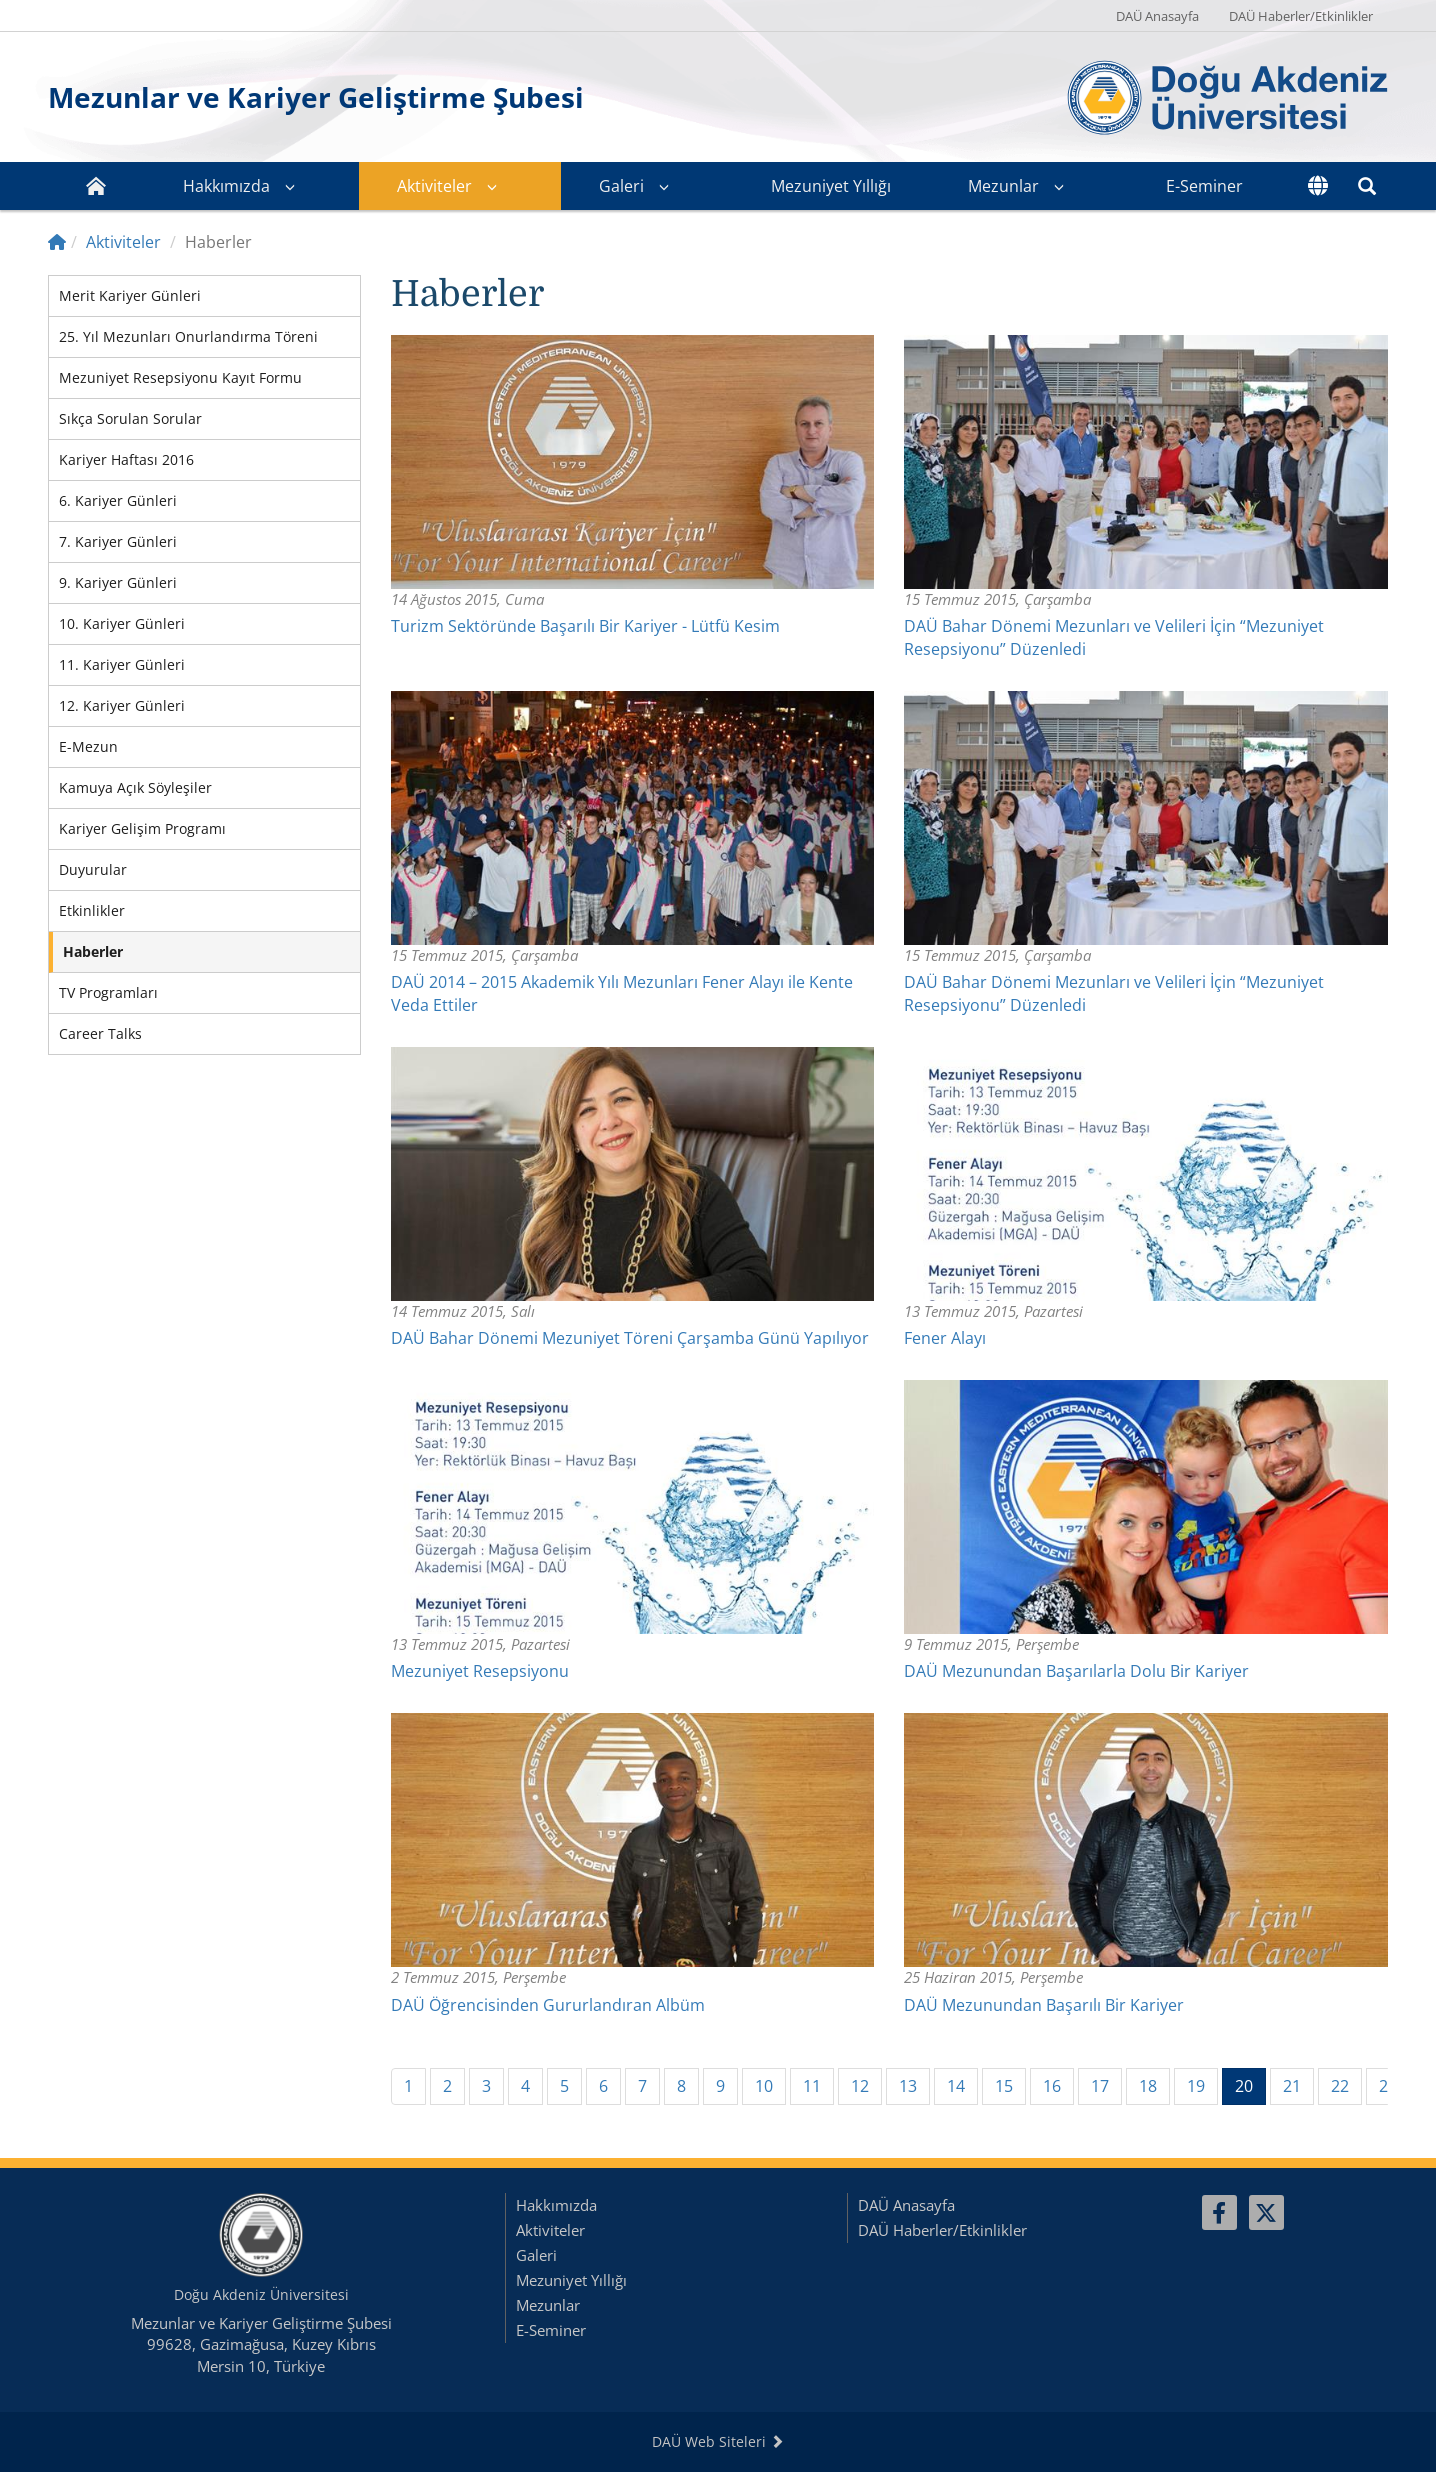 Image resolution: width=1436 pixels, height=2472 pixels. What do you see at coordinates (1003, 186) in the screenshot?
I see `Mezunlar` at bounding box center [1003, 186].